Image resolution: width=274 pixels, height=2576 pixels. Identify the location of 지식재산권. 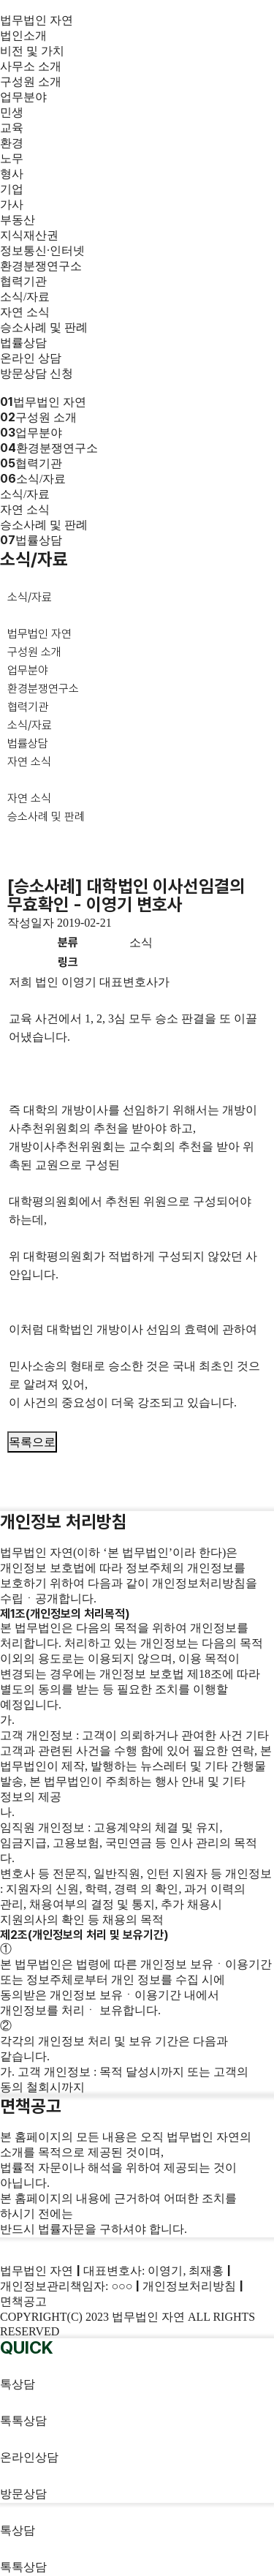
(29, 235).